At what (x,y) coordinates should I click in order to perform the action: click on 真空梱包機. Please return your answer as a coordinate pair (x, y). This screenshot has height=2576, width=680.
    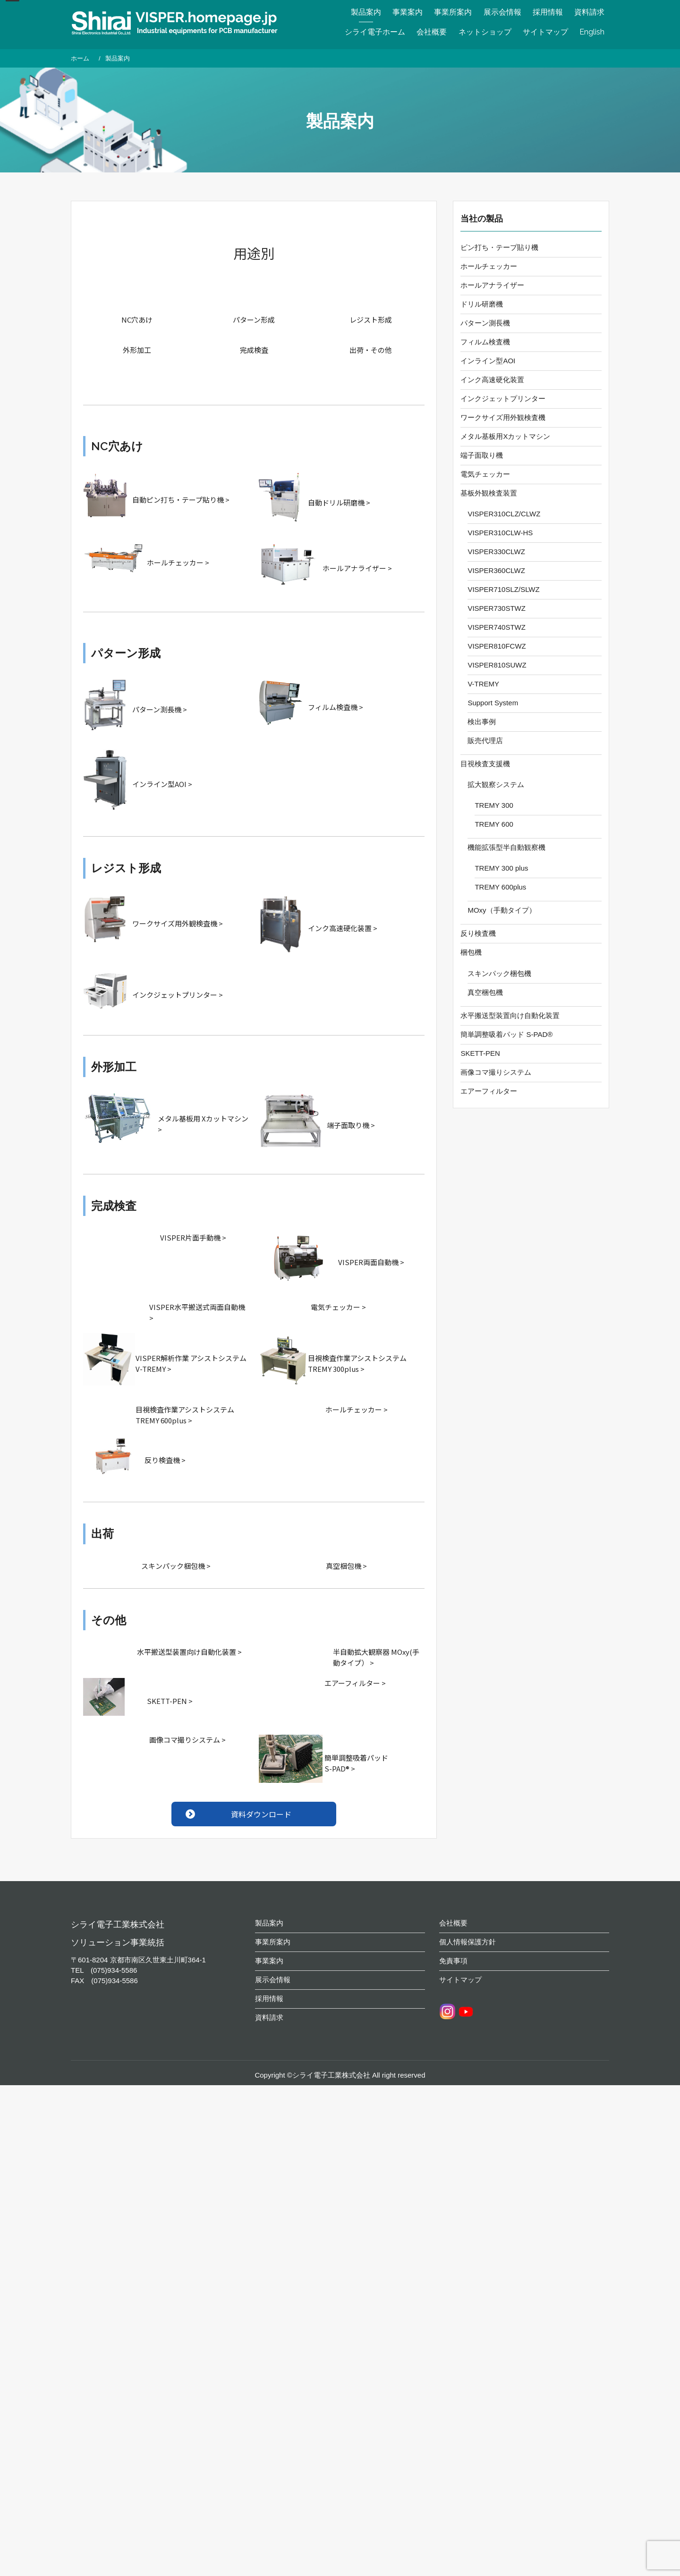
    Looking at the image, I should click on (485, 992).